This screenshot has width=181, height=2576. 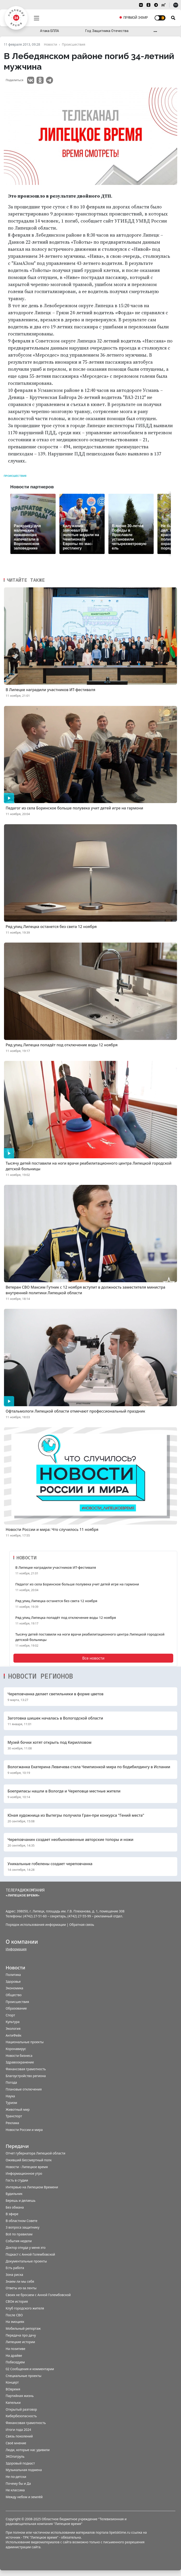 What do you see at coordinates (12, 2382) in the screenshot?
I see `Концерт` at bounding box center [12, 2382].